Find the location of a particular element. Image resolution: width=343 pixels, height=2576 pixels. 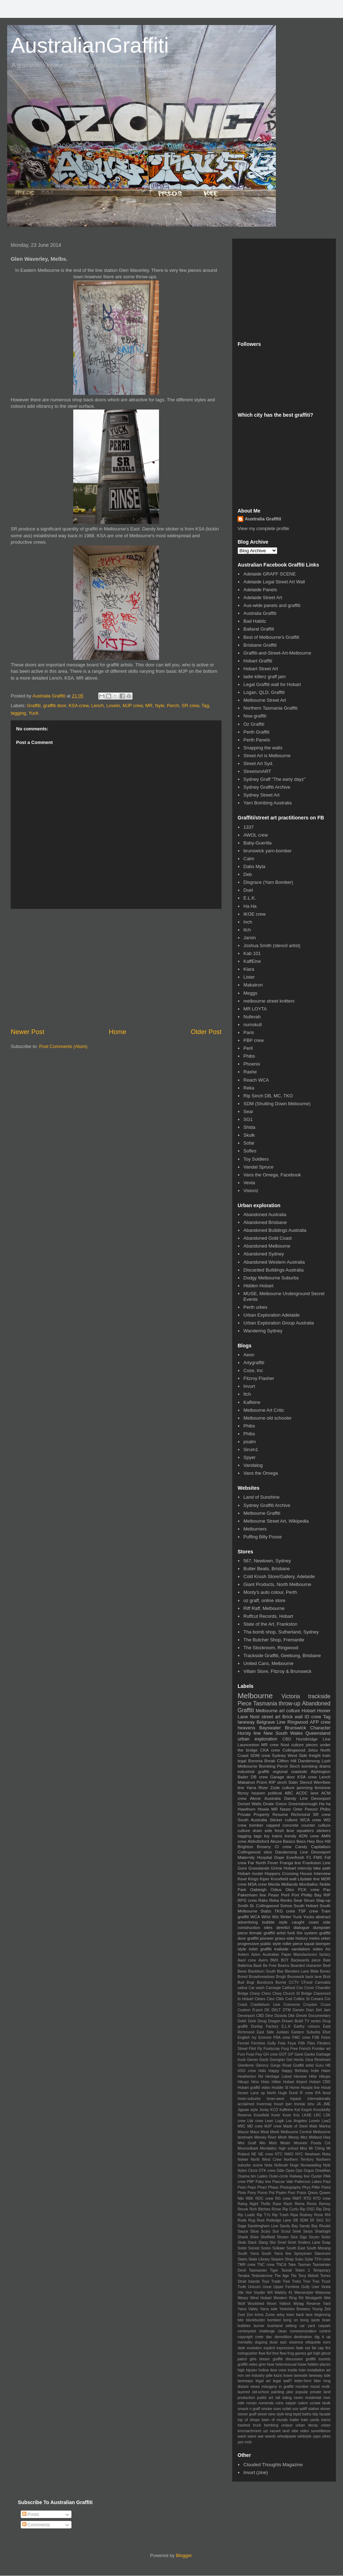

Orgus is located at coordinates (309, 2171).